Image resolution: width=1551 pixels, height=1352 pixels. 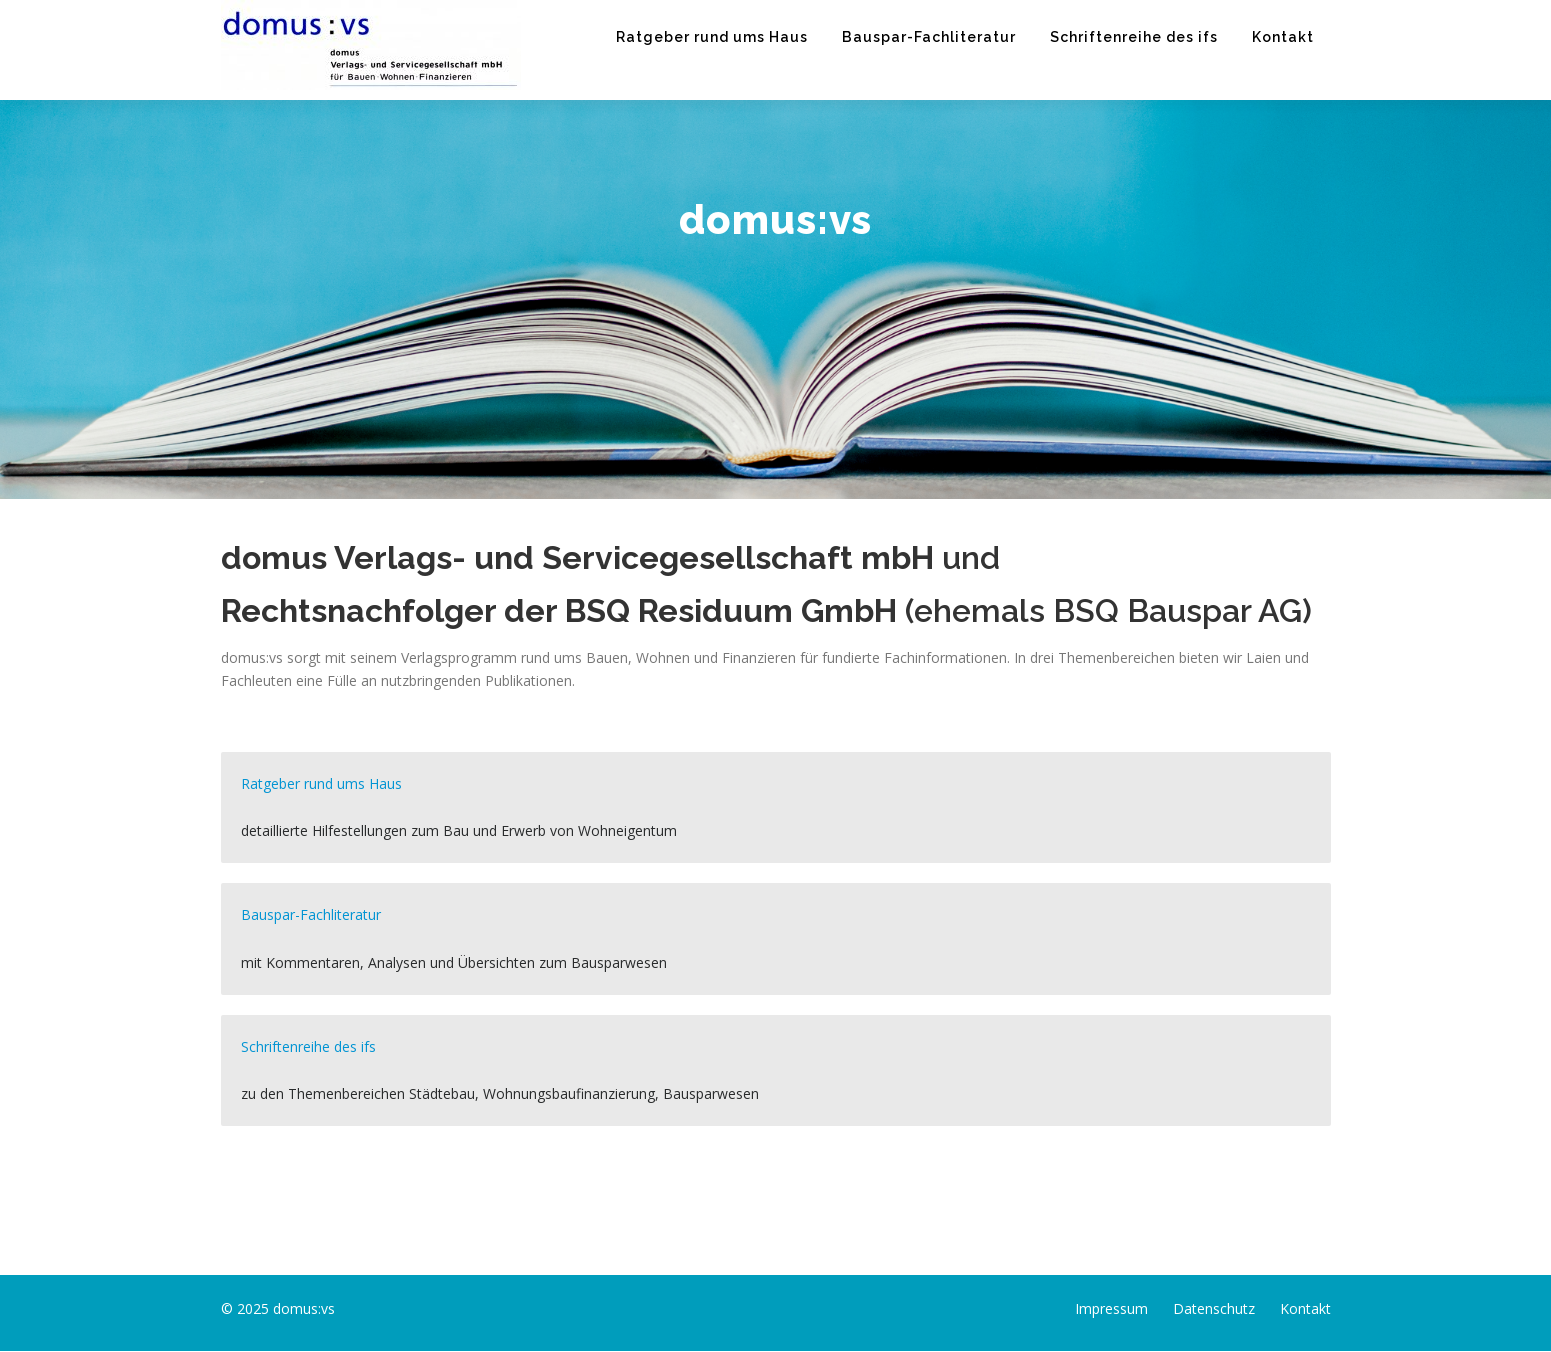 What do you see at coordinates (1111, 1308) in the screenshot?
I see `Impressum` at bounding box center [1111, 1308].